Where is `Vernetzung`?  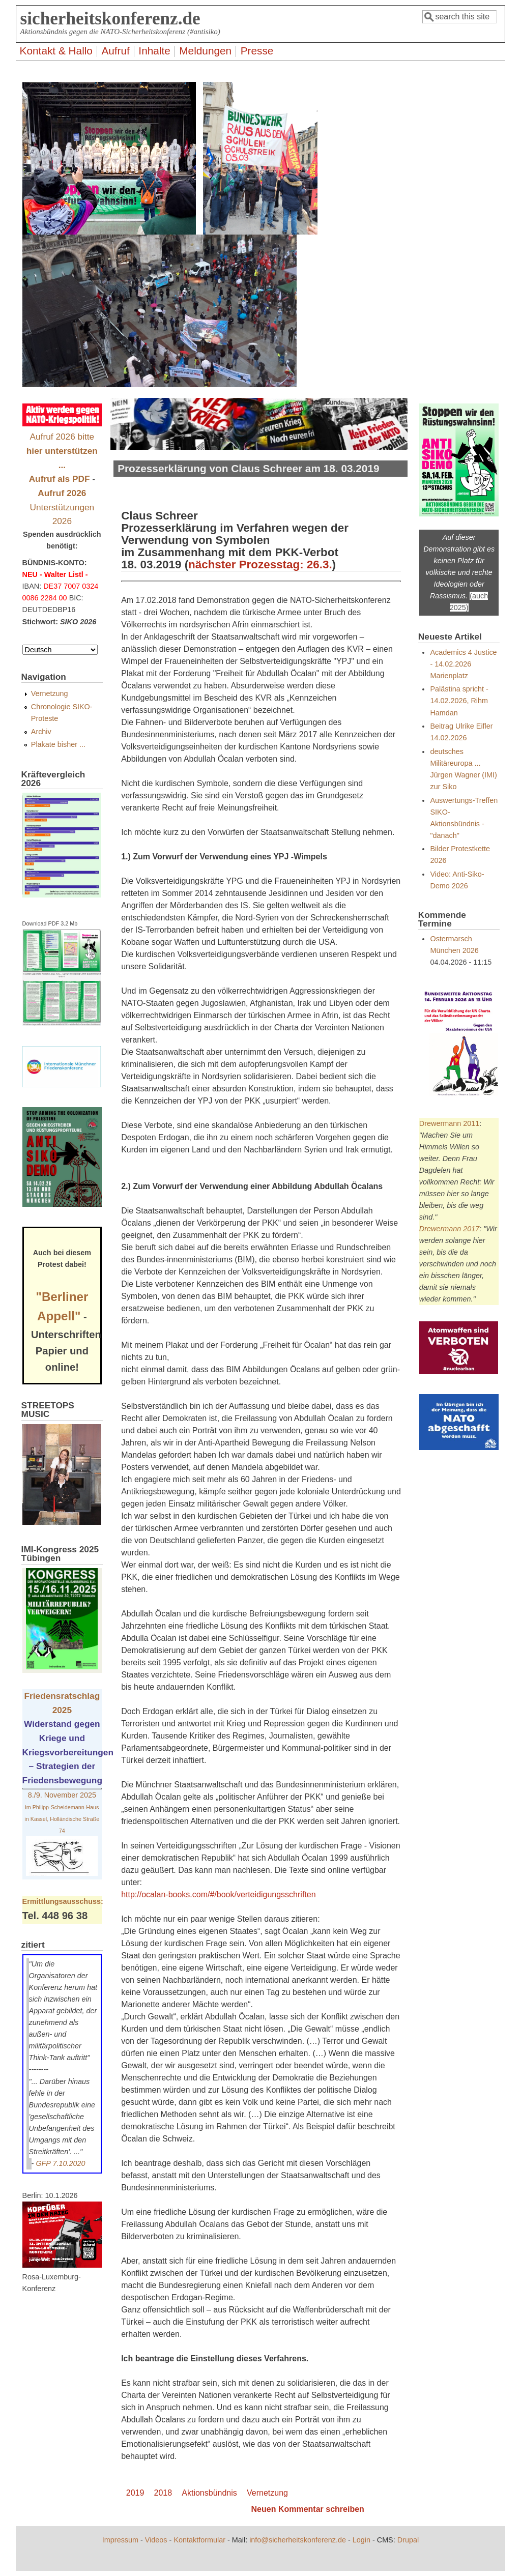 Vernetzung is located at coordinates (267, 2492).